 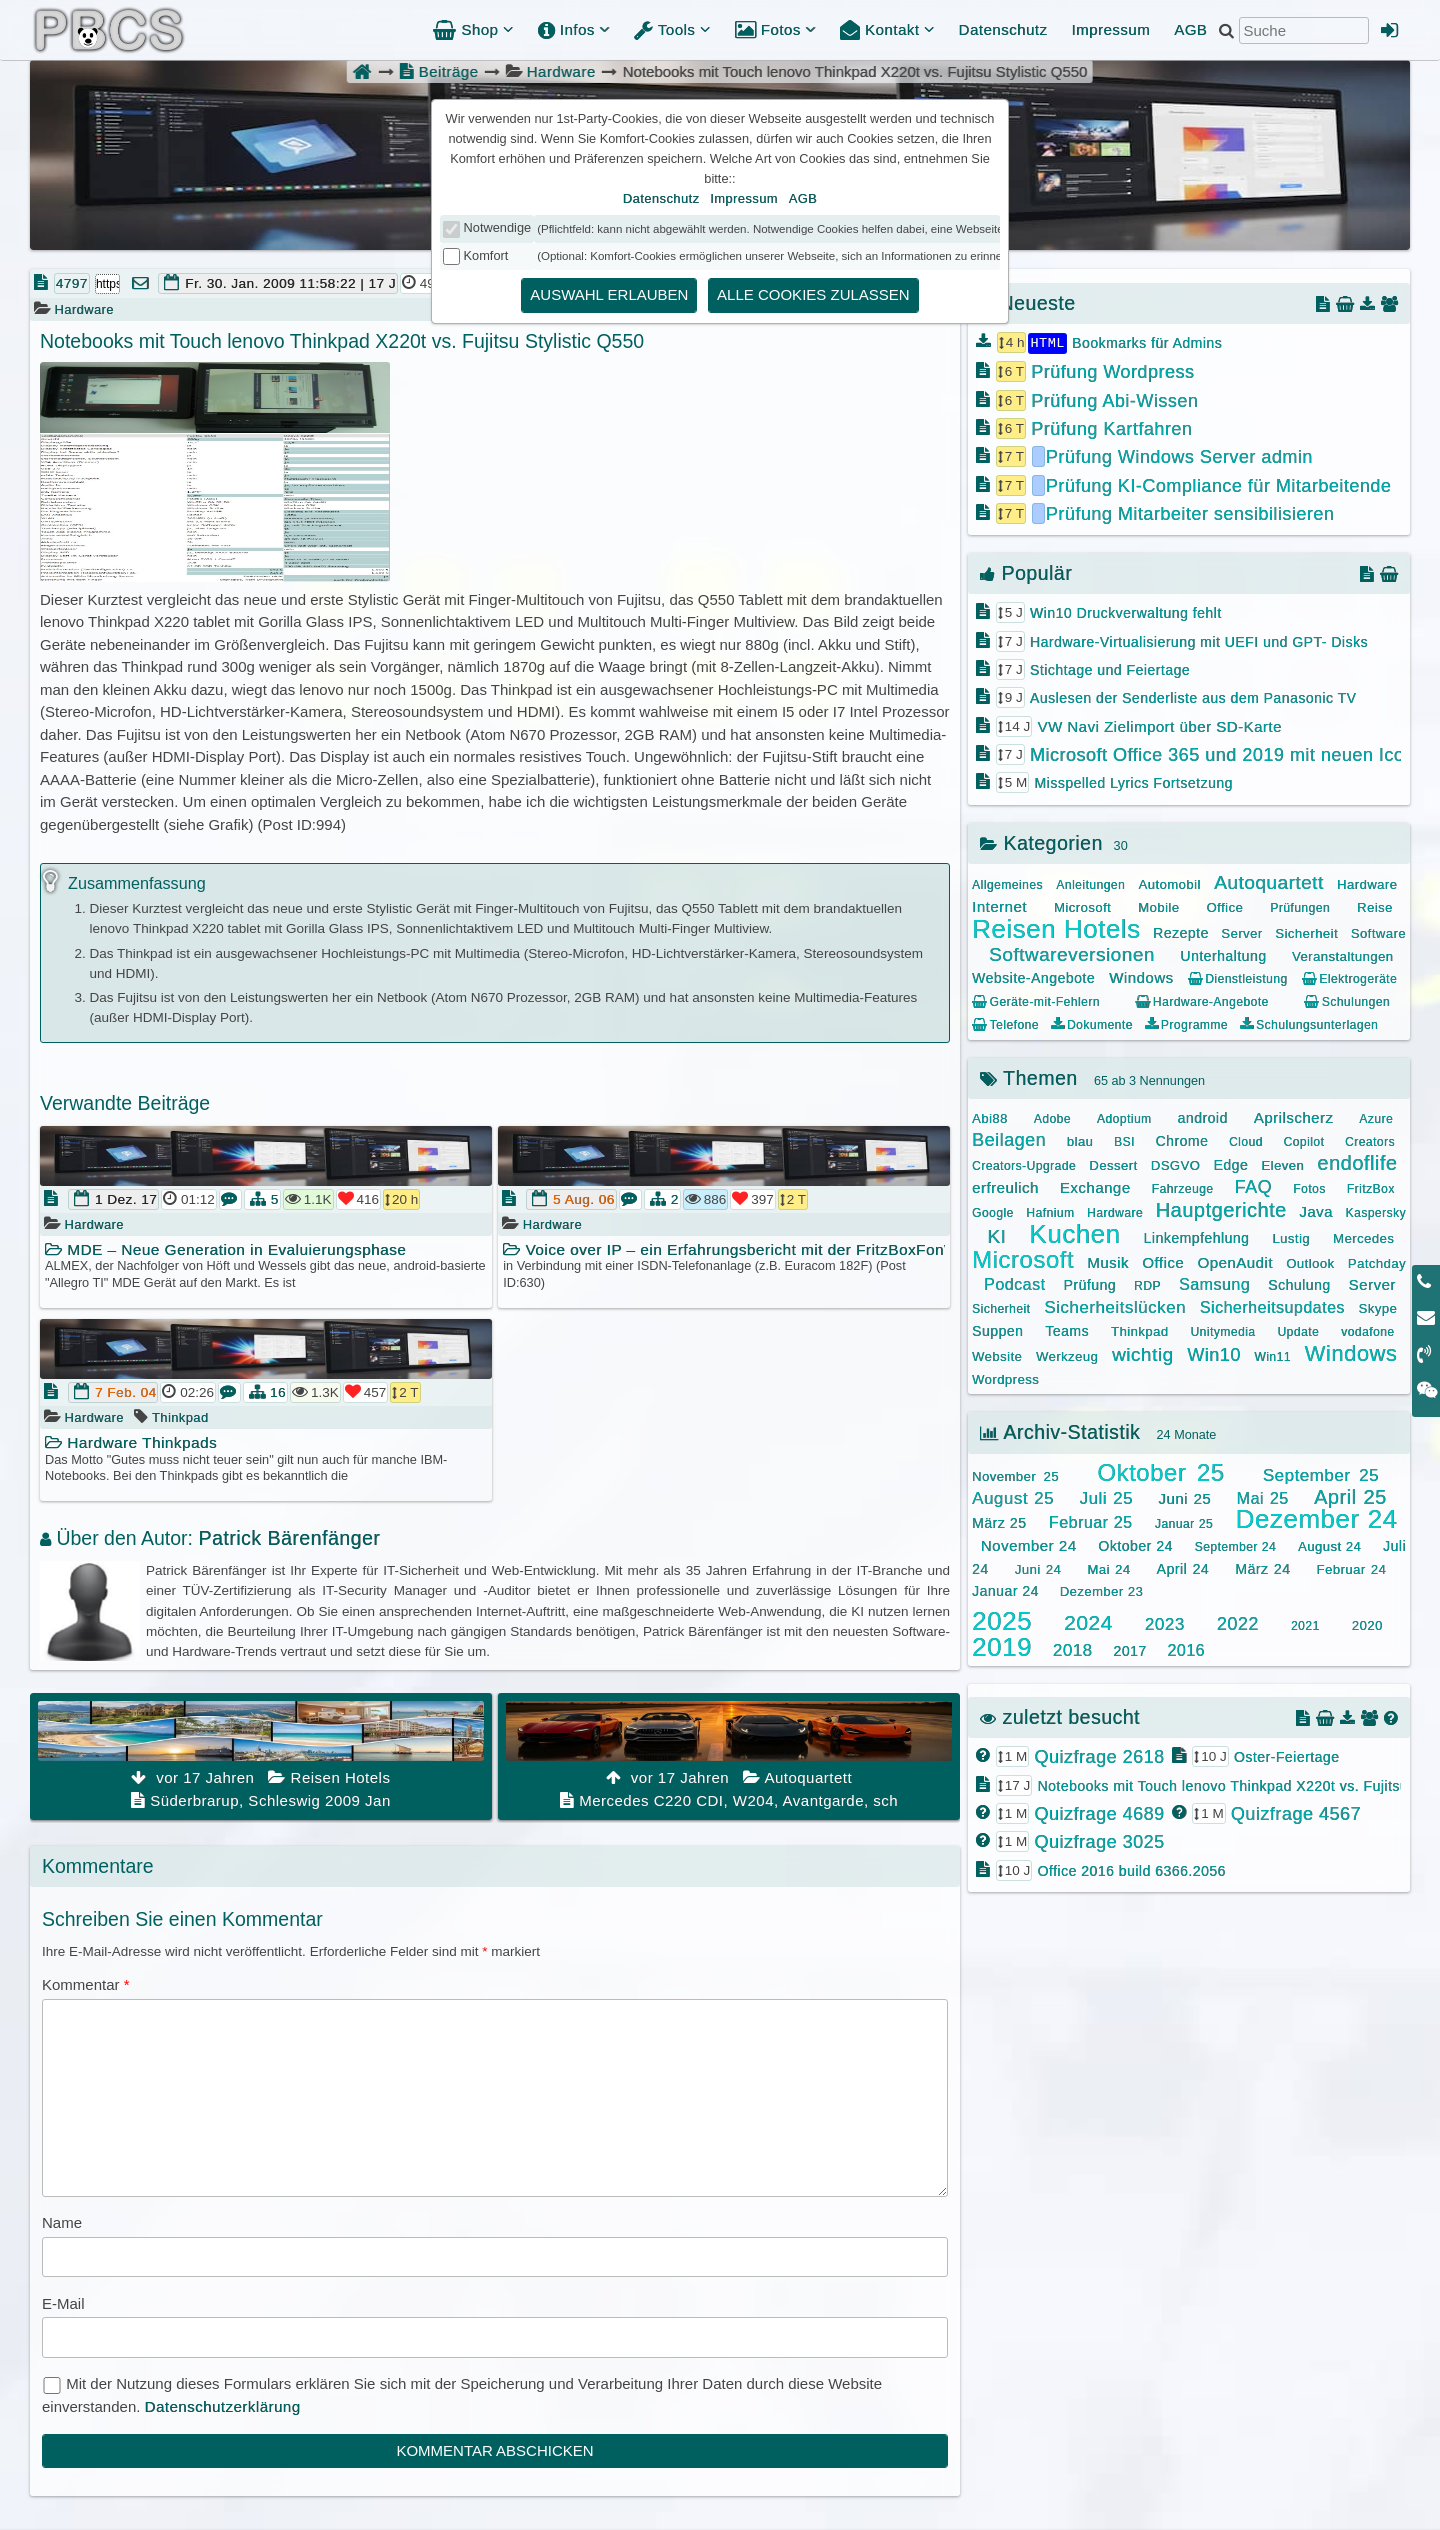 I want to click on android, so click(x=1203, y=1117).